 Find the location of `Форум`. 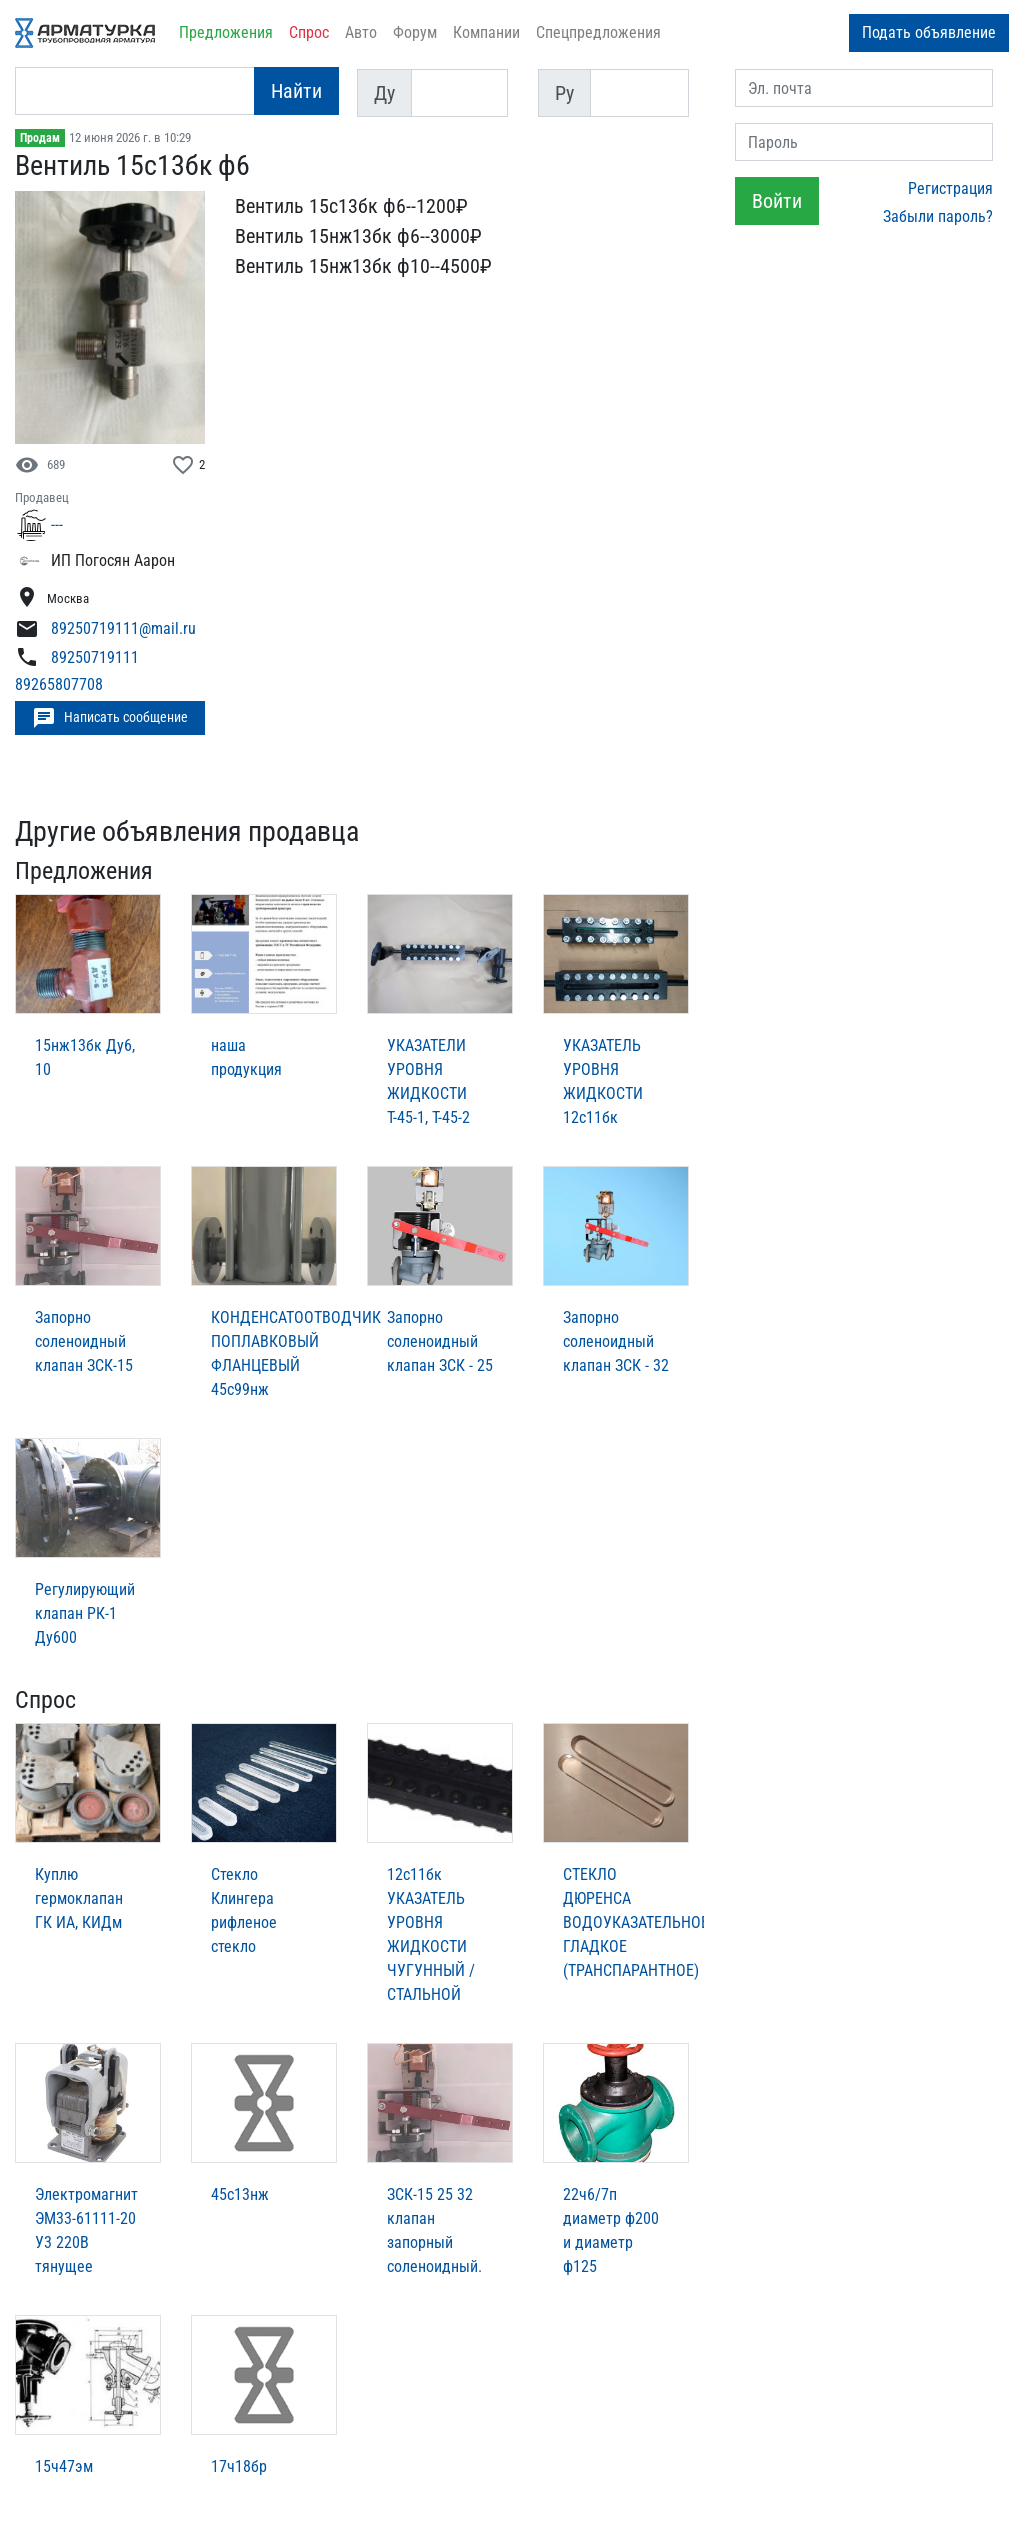

Форум is located at coordinates (415, 32).